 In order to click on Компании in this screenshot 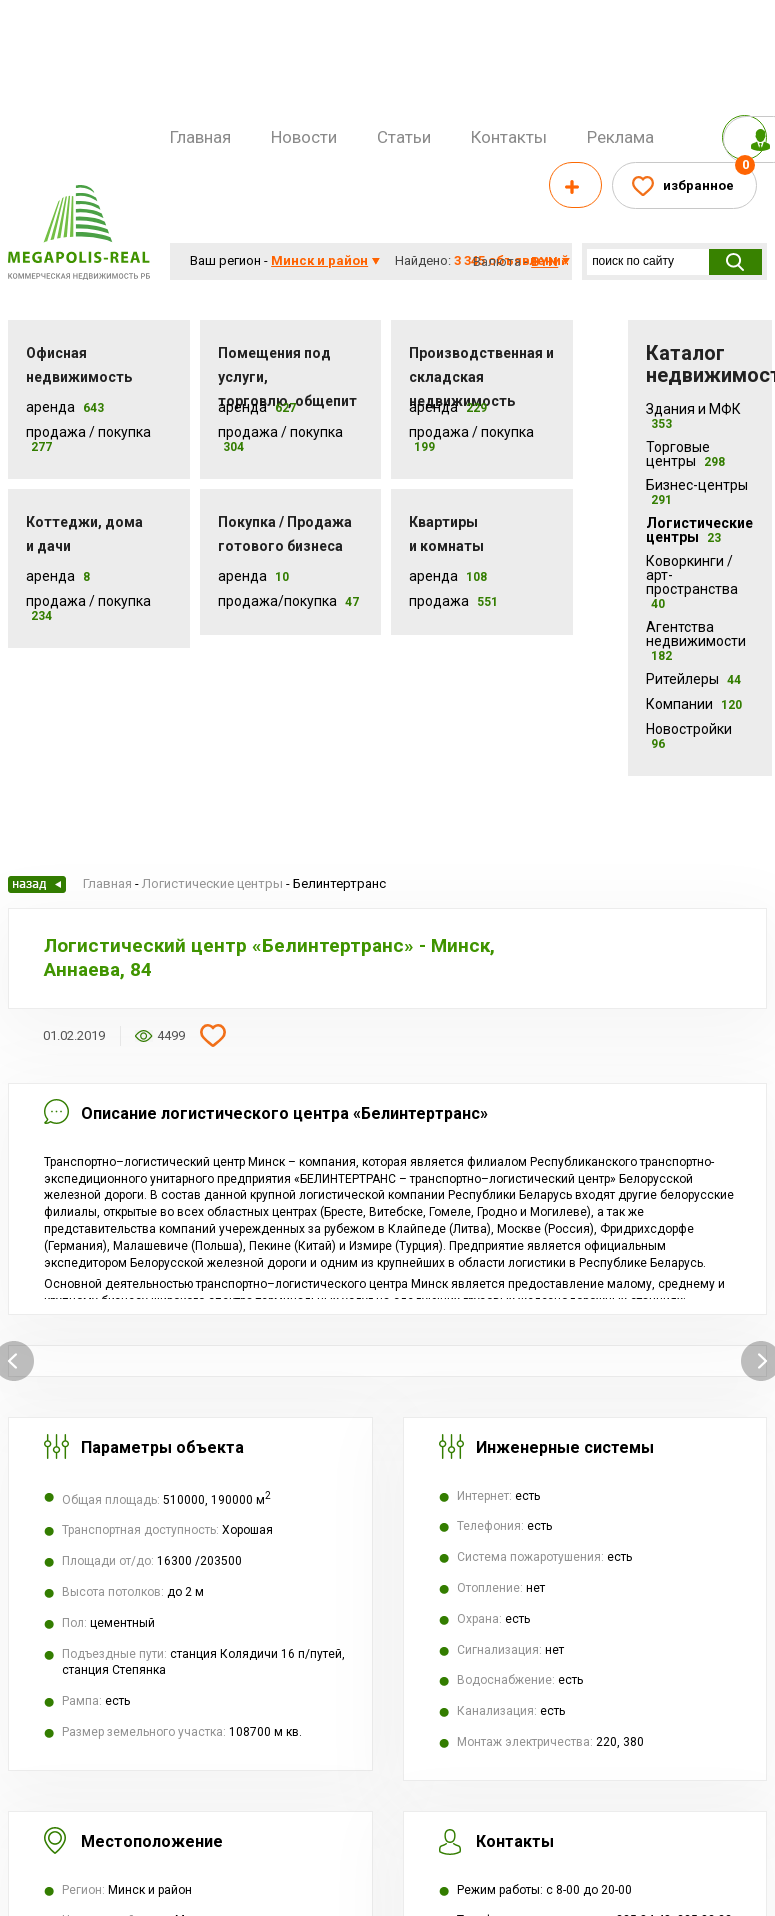, I will do `click(694, 704)`.